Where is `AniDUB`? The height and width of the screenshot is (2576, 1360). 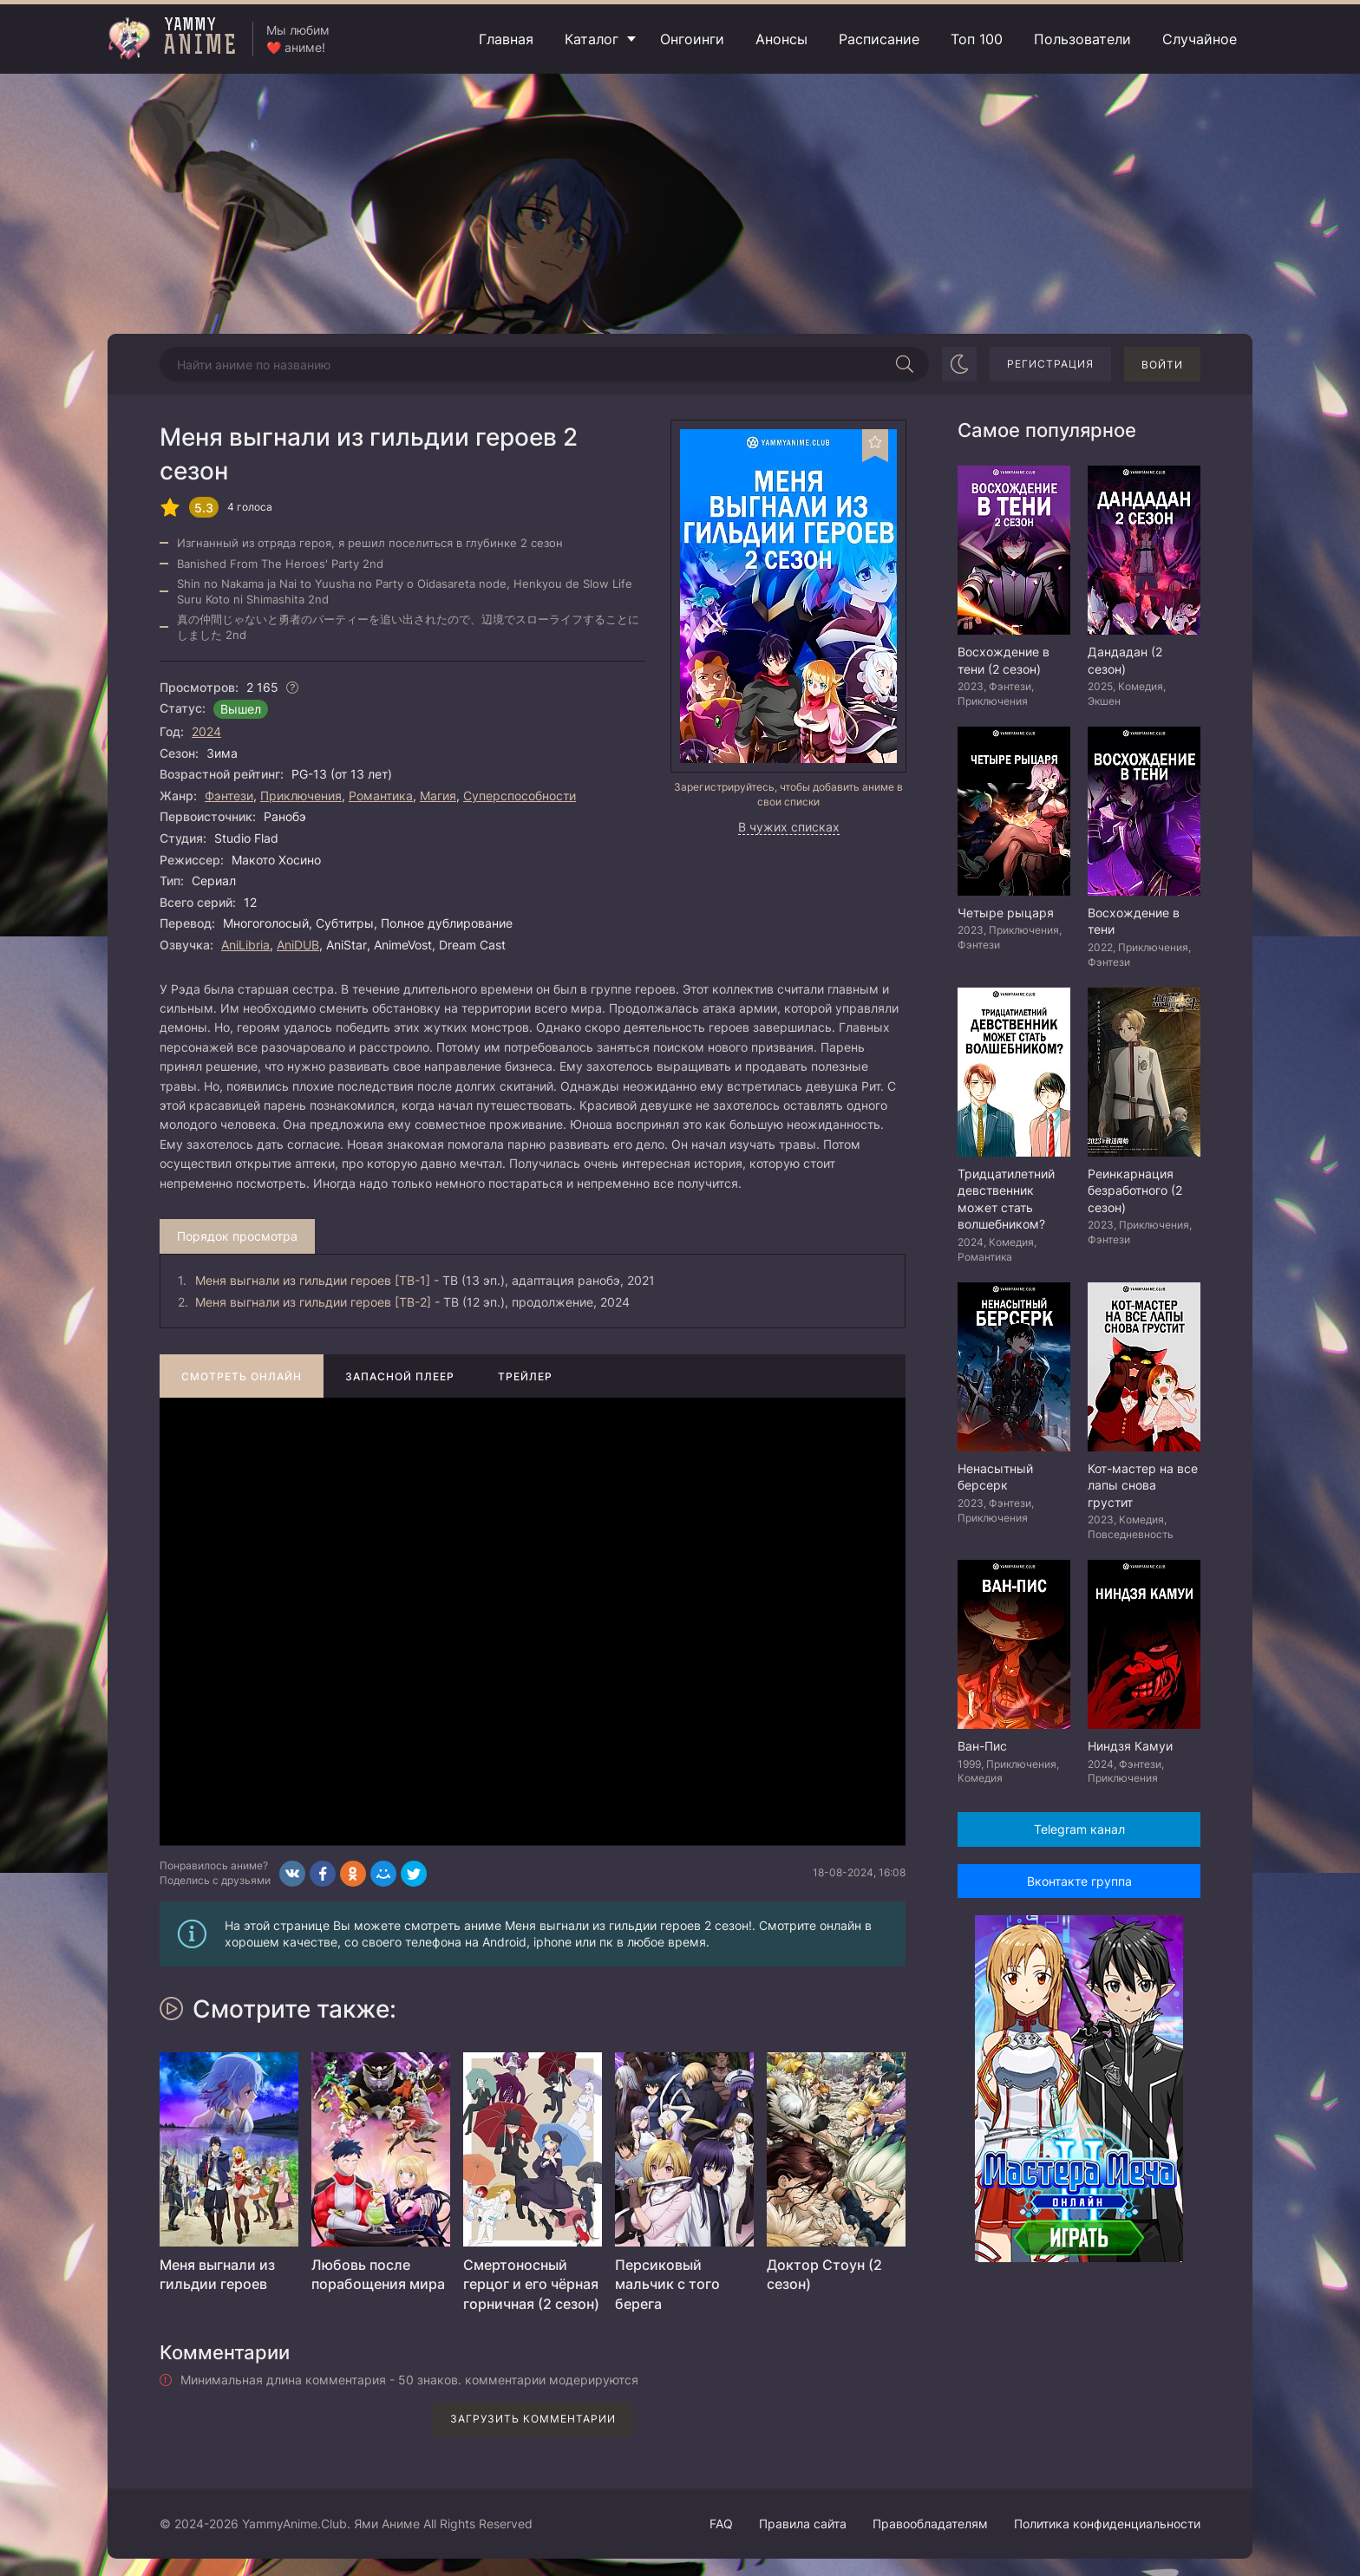 AniDUB is located at coordinates (298, 944).